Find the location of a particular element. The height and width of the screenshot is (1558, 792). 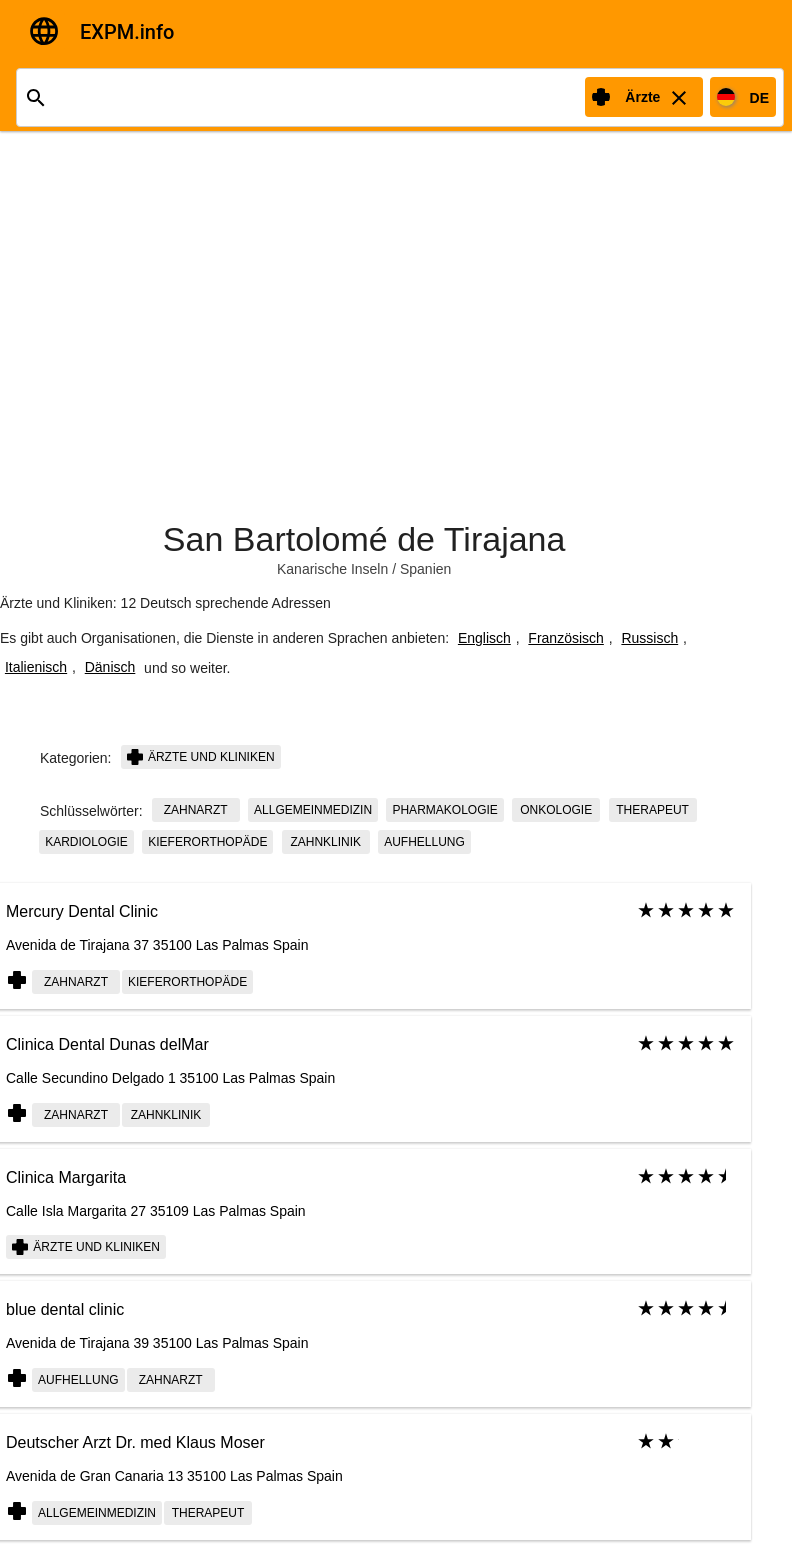

Zahnklinik is located at coordinates (325, 842).